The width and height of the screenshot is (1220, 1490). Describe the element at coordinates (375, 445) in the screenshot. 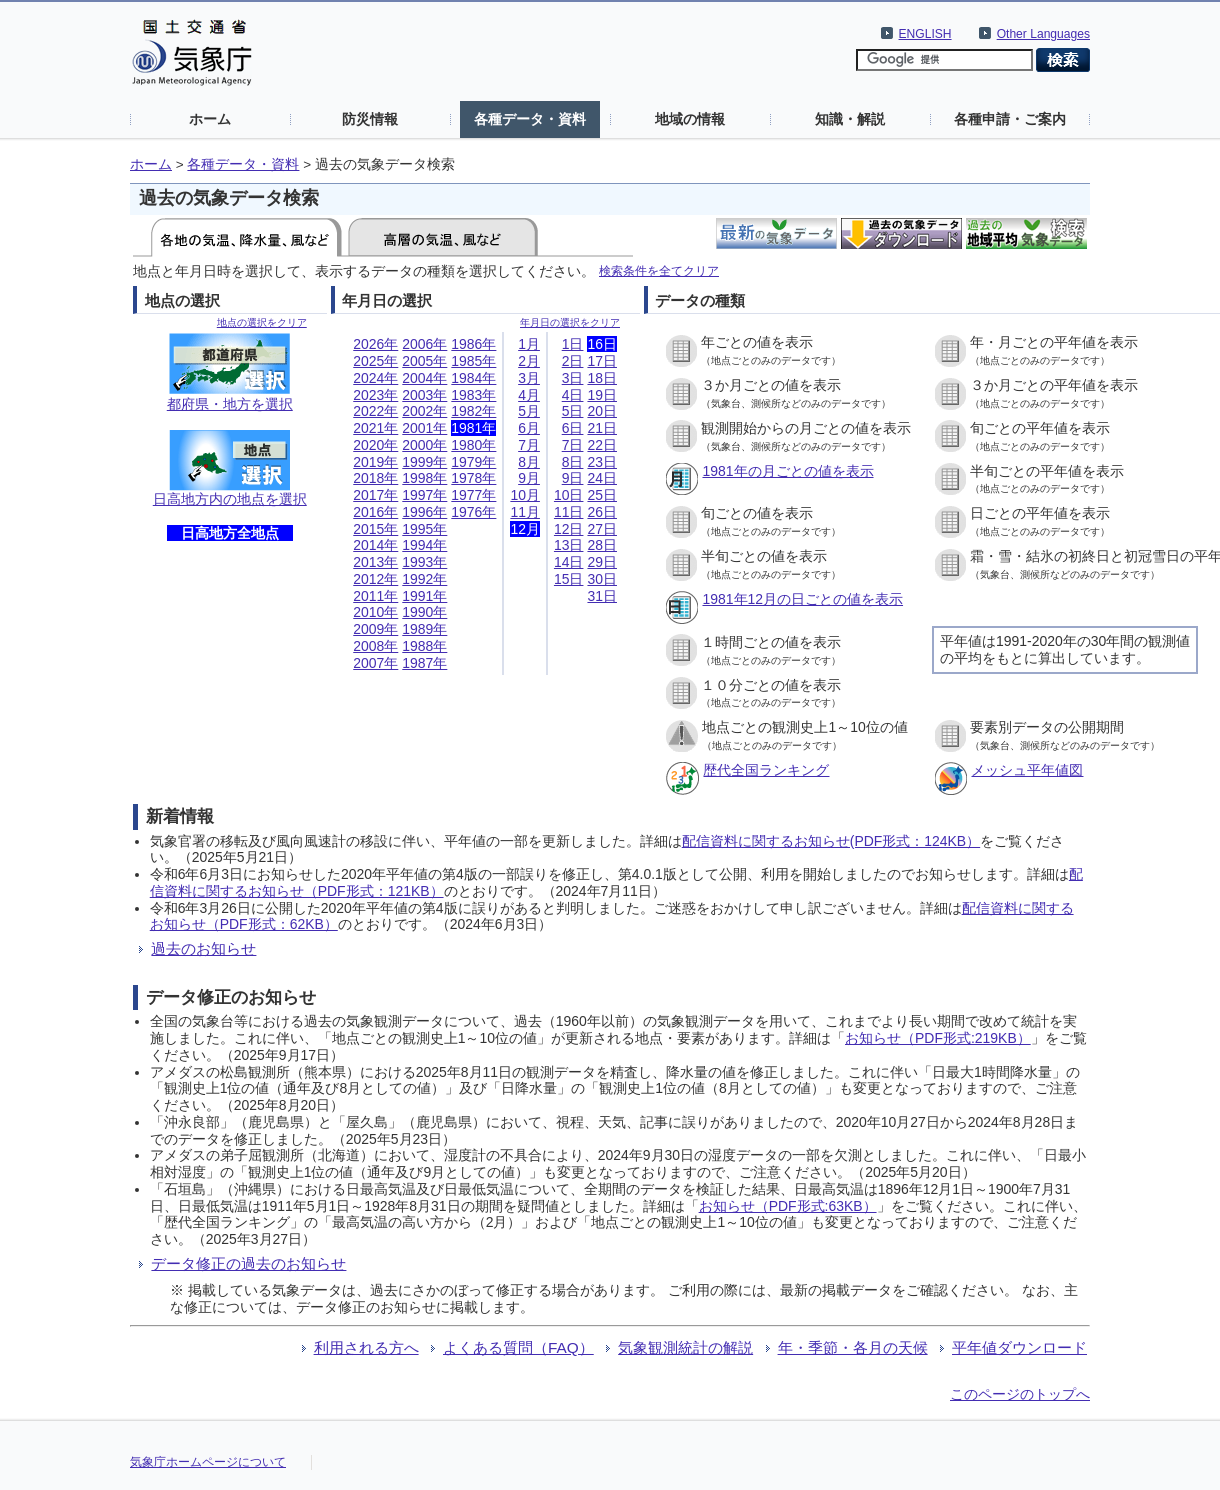

I see `2020年` at that location.